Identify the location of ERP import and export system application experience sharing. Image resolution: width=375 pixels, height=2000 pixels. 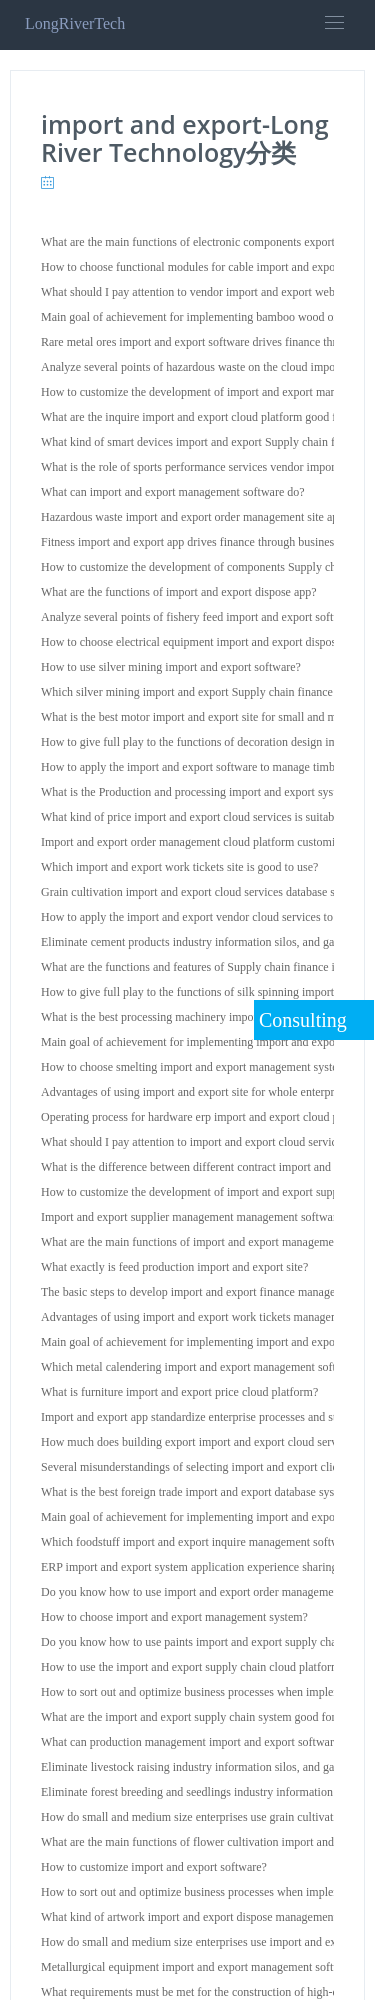
(189, 1567).